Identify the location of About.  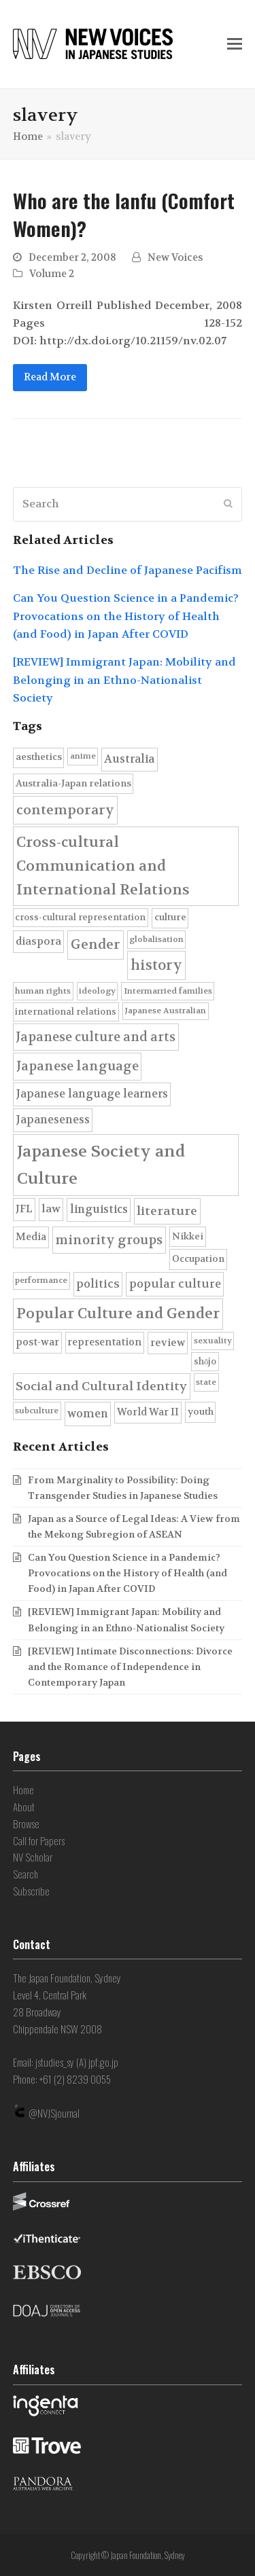
(24, 1806).